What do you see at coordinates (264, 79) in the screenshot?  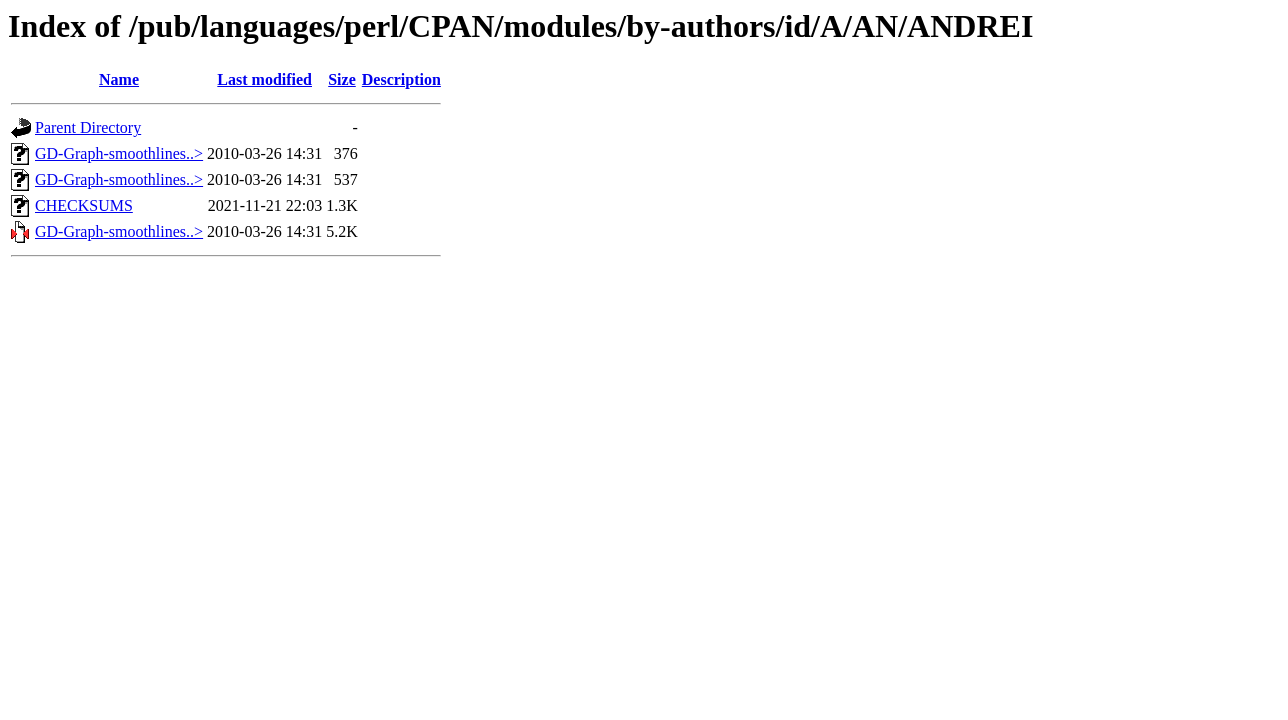 I see `Last modified` at bounding box center [264, 79].